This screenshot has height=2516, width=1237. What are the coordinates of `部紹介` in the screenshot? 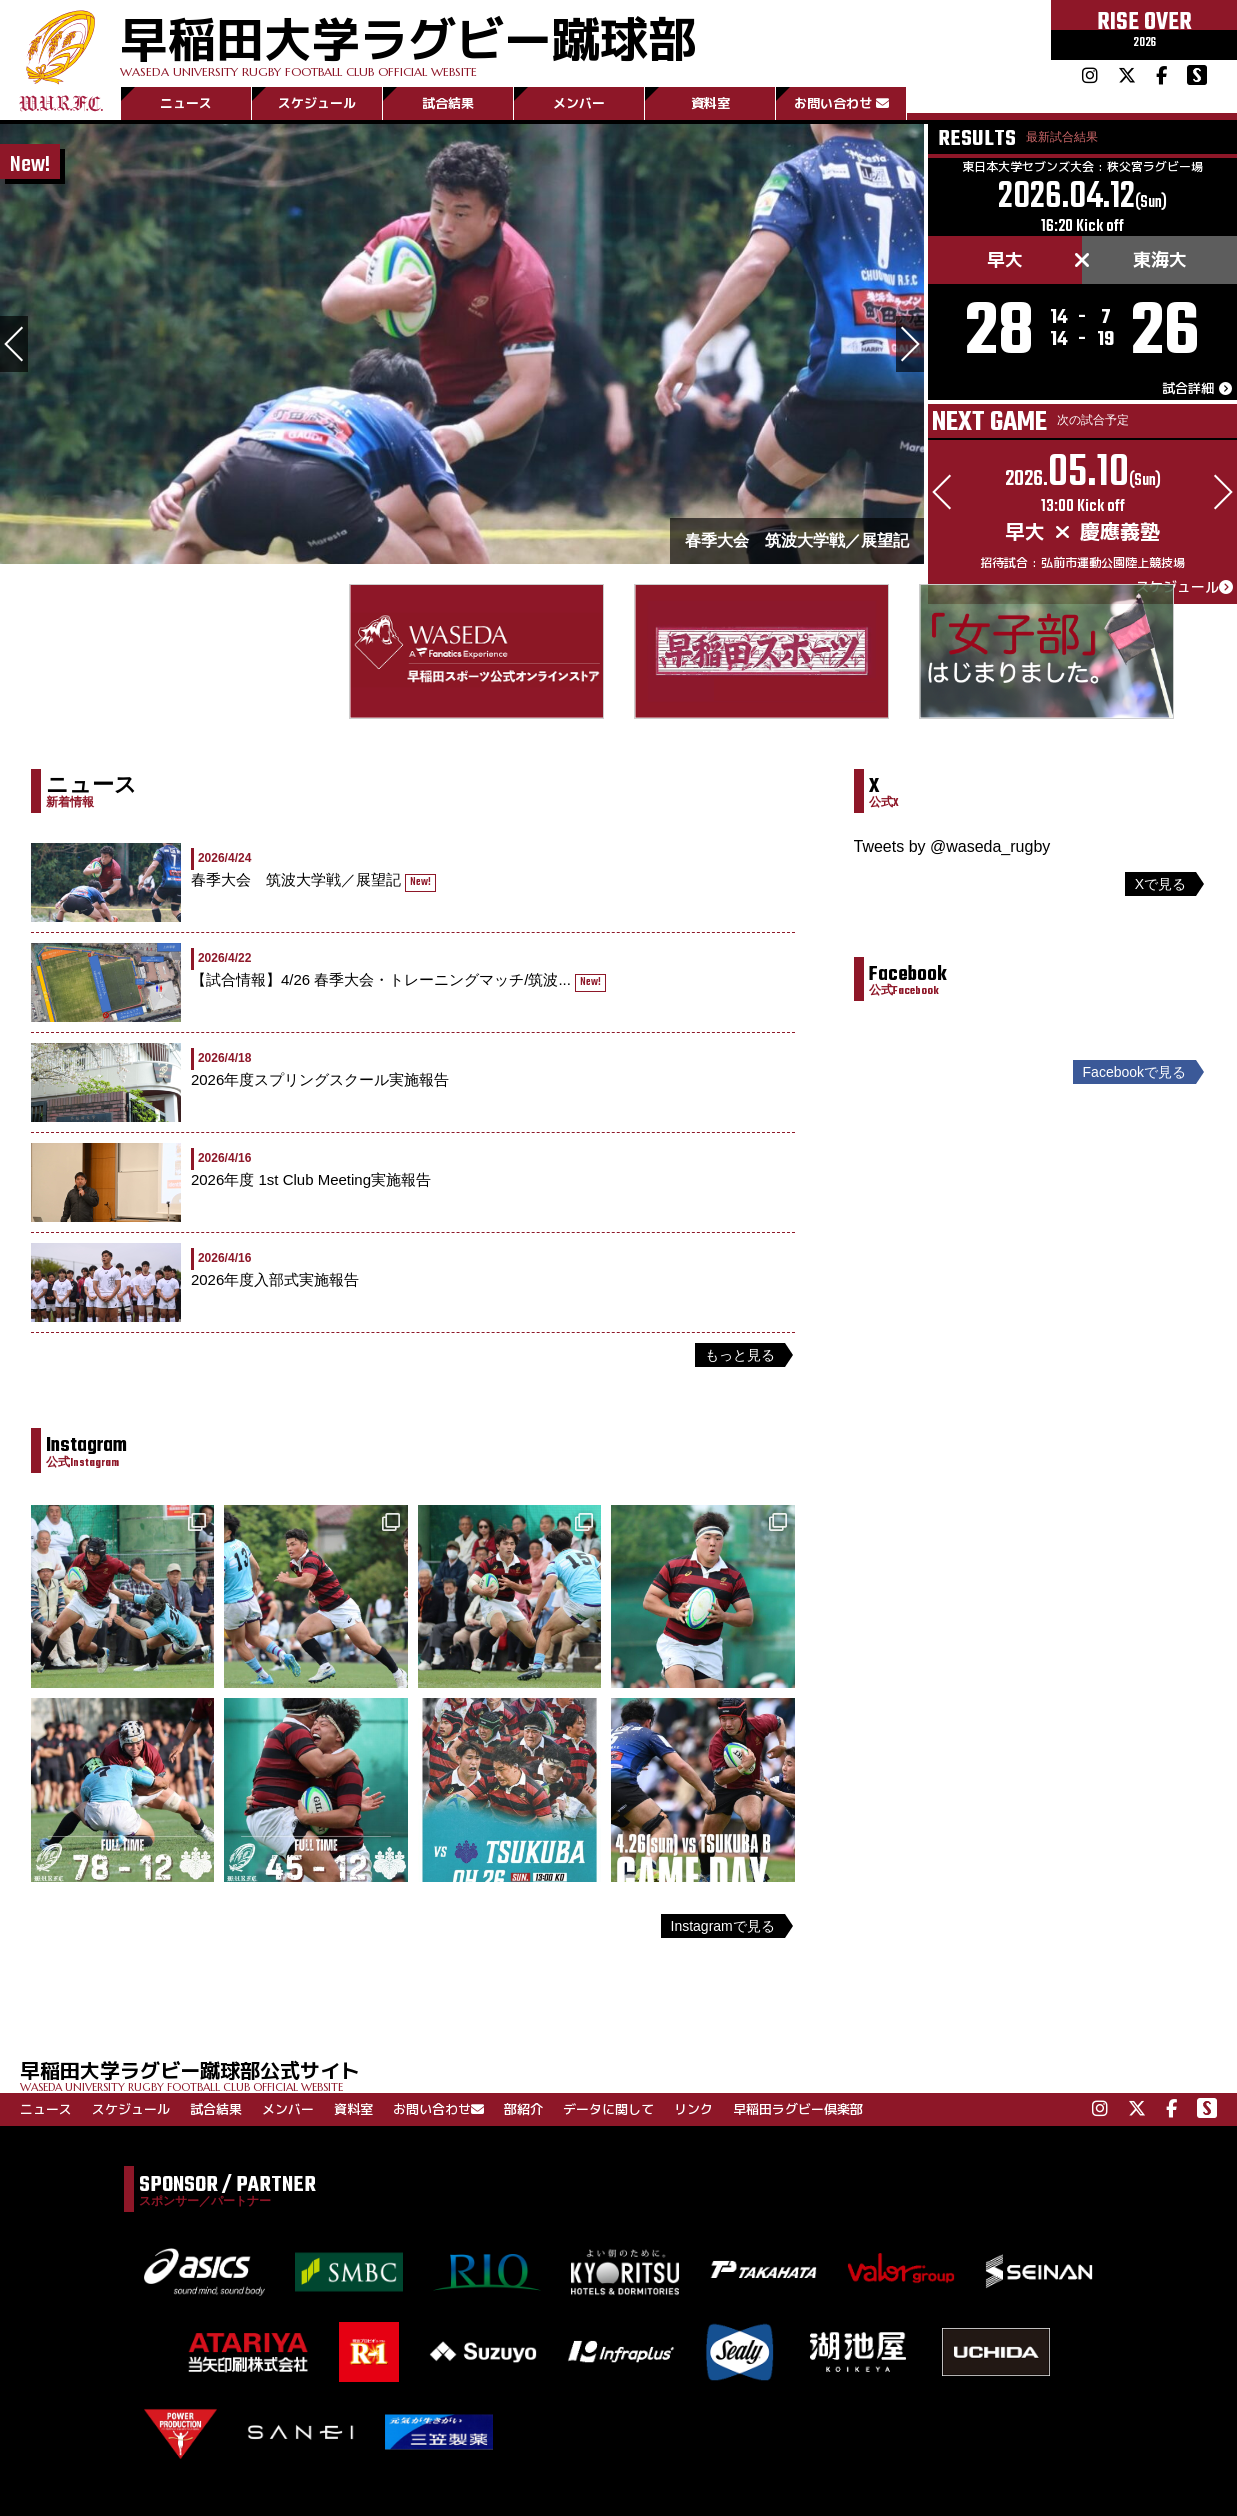 It's located at (523, 2109).